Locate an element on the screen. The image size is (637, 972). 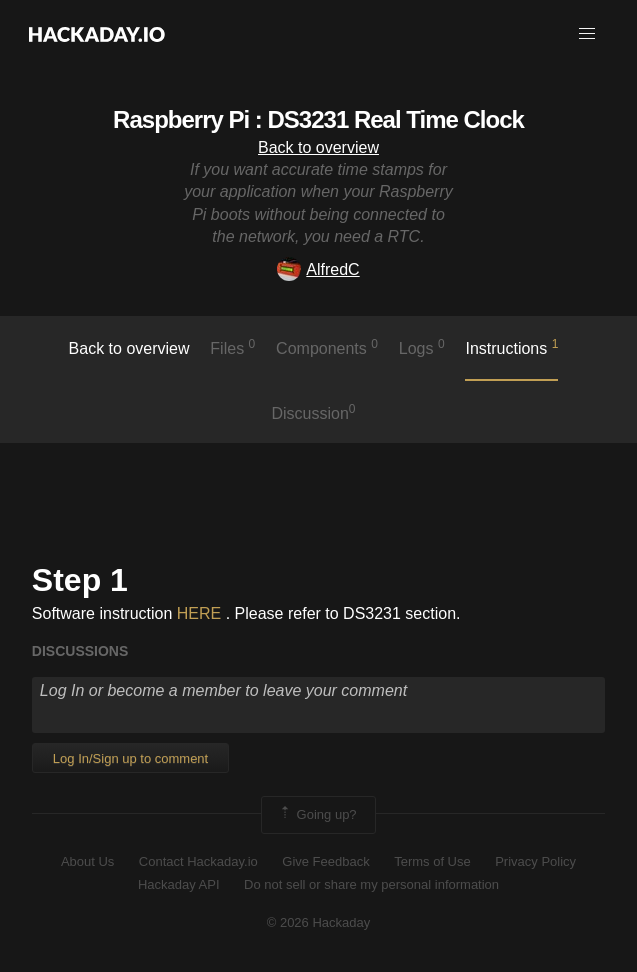
Going up? is located at coordinates (317, 815).